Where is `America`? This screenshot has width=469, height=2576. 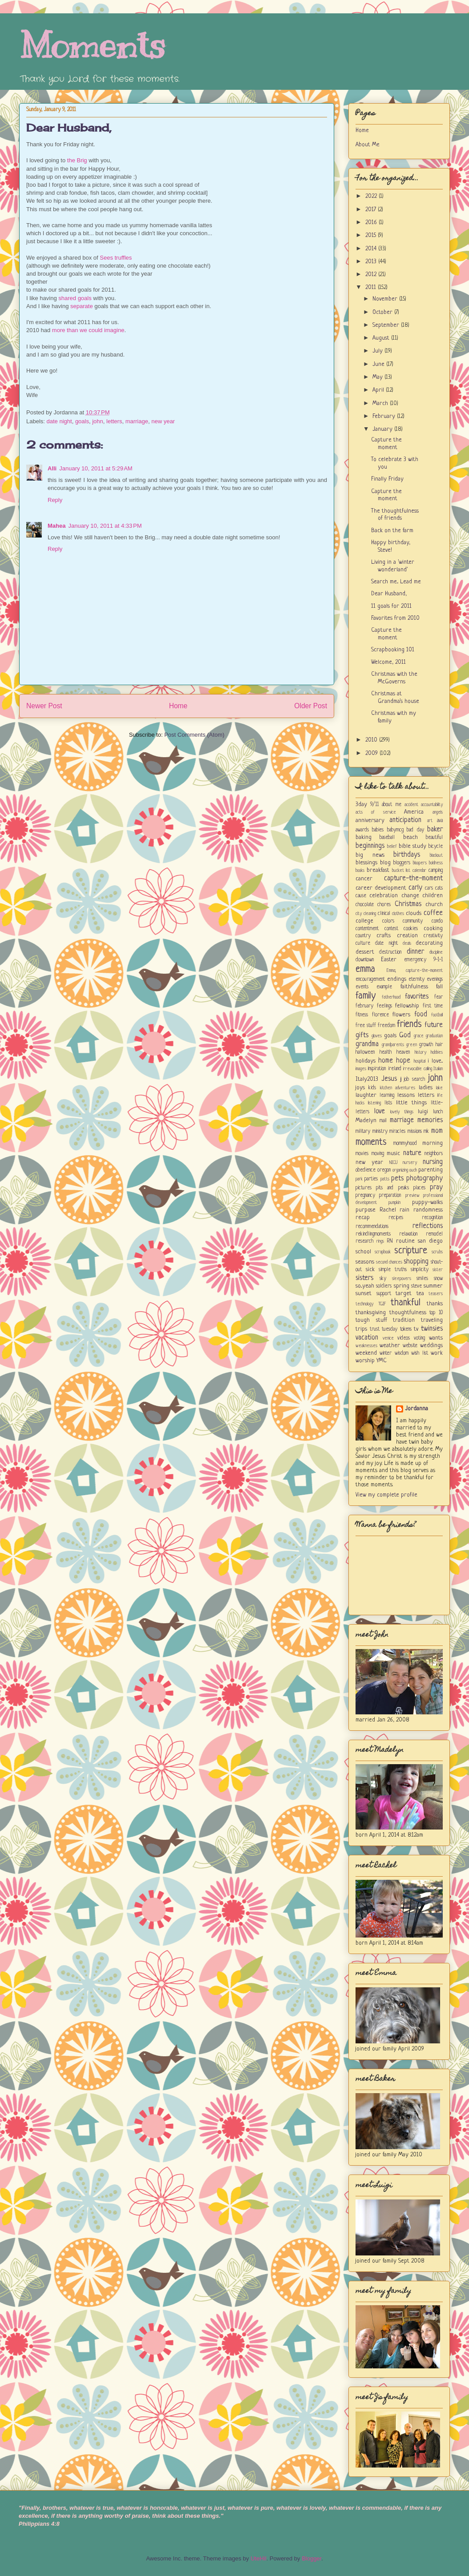
America is located at coordinates (414, 812).